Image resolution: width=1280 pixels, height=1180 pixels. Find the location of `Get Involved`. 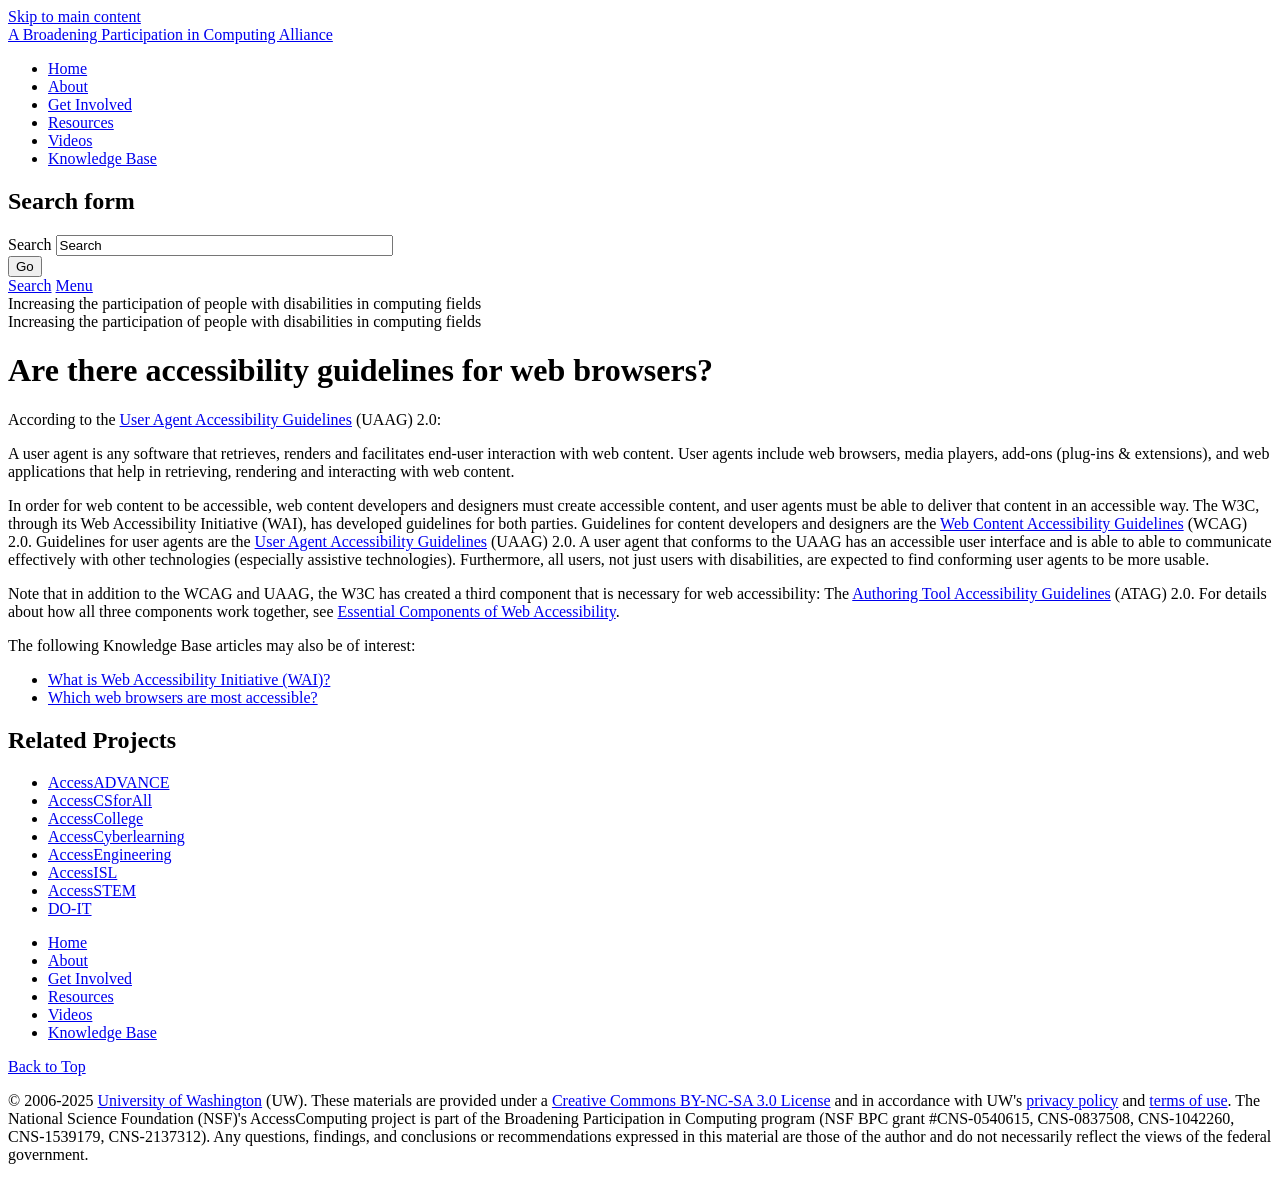

Get Involved is located at coordinates (90, 104).